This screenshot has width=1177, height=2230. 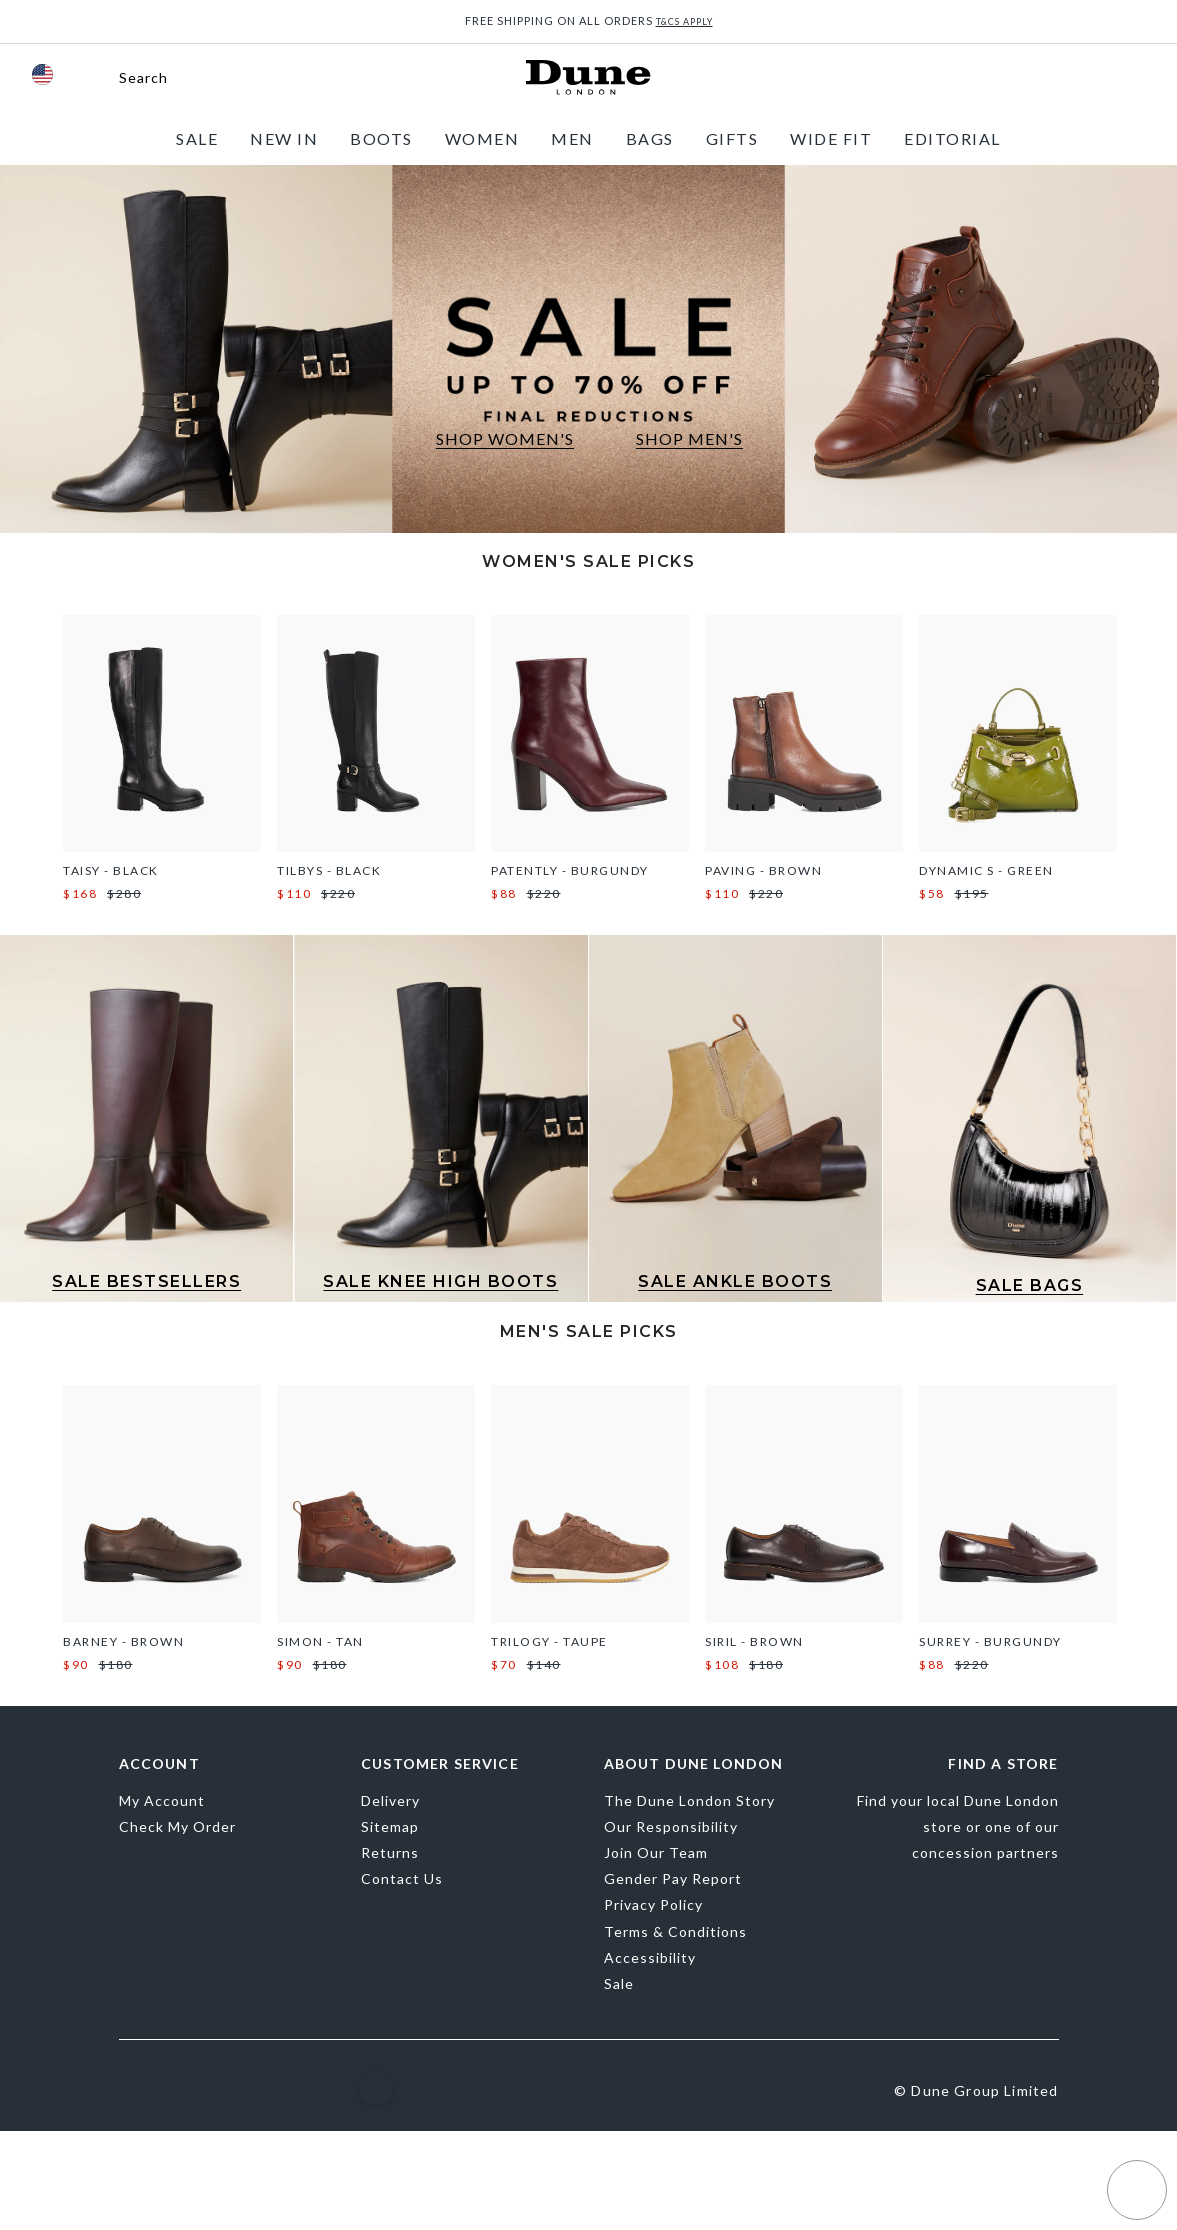 What do you see at coordinates (570, 870) in the screenshot?
I see `Patently - Burgundy` at bounding box center [570, 870].